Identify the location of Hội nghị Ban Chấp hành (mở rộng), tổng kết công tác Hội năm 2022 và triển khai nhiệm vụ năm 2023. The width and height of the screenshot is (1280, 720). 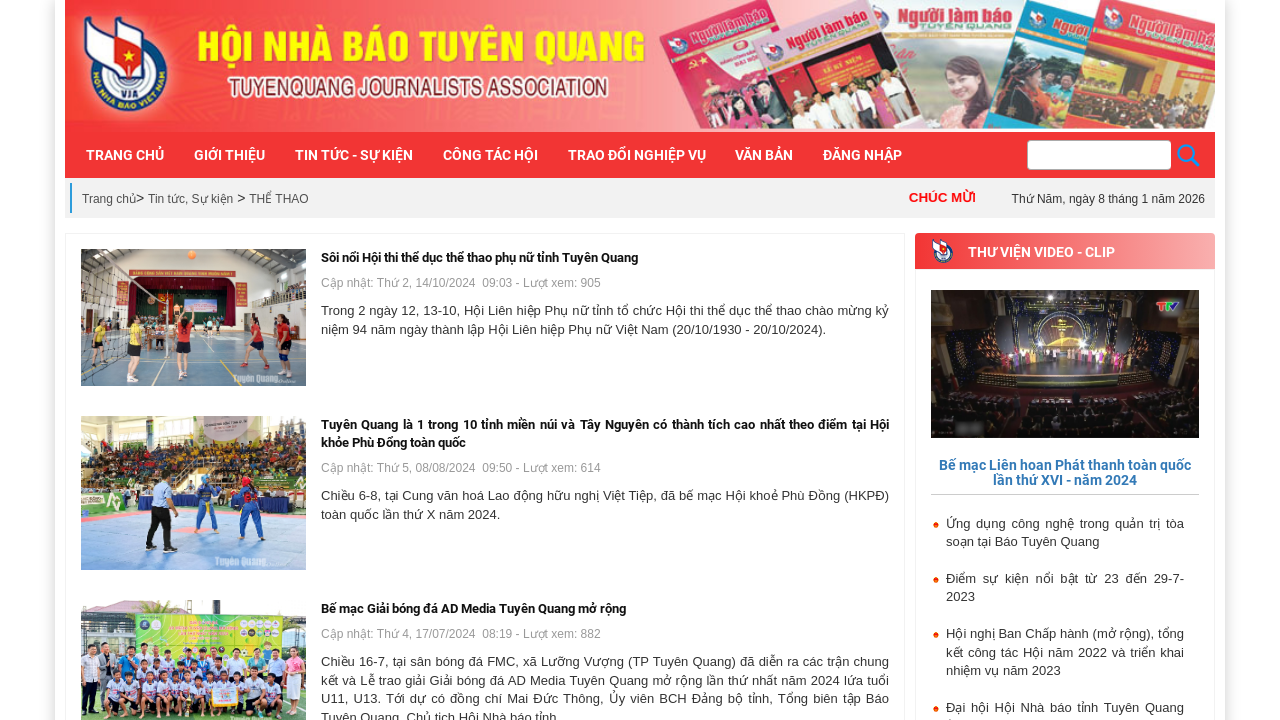
(1065, 652).